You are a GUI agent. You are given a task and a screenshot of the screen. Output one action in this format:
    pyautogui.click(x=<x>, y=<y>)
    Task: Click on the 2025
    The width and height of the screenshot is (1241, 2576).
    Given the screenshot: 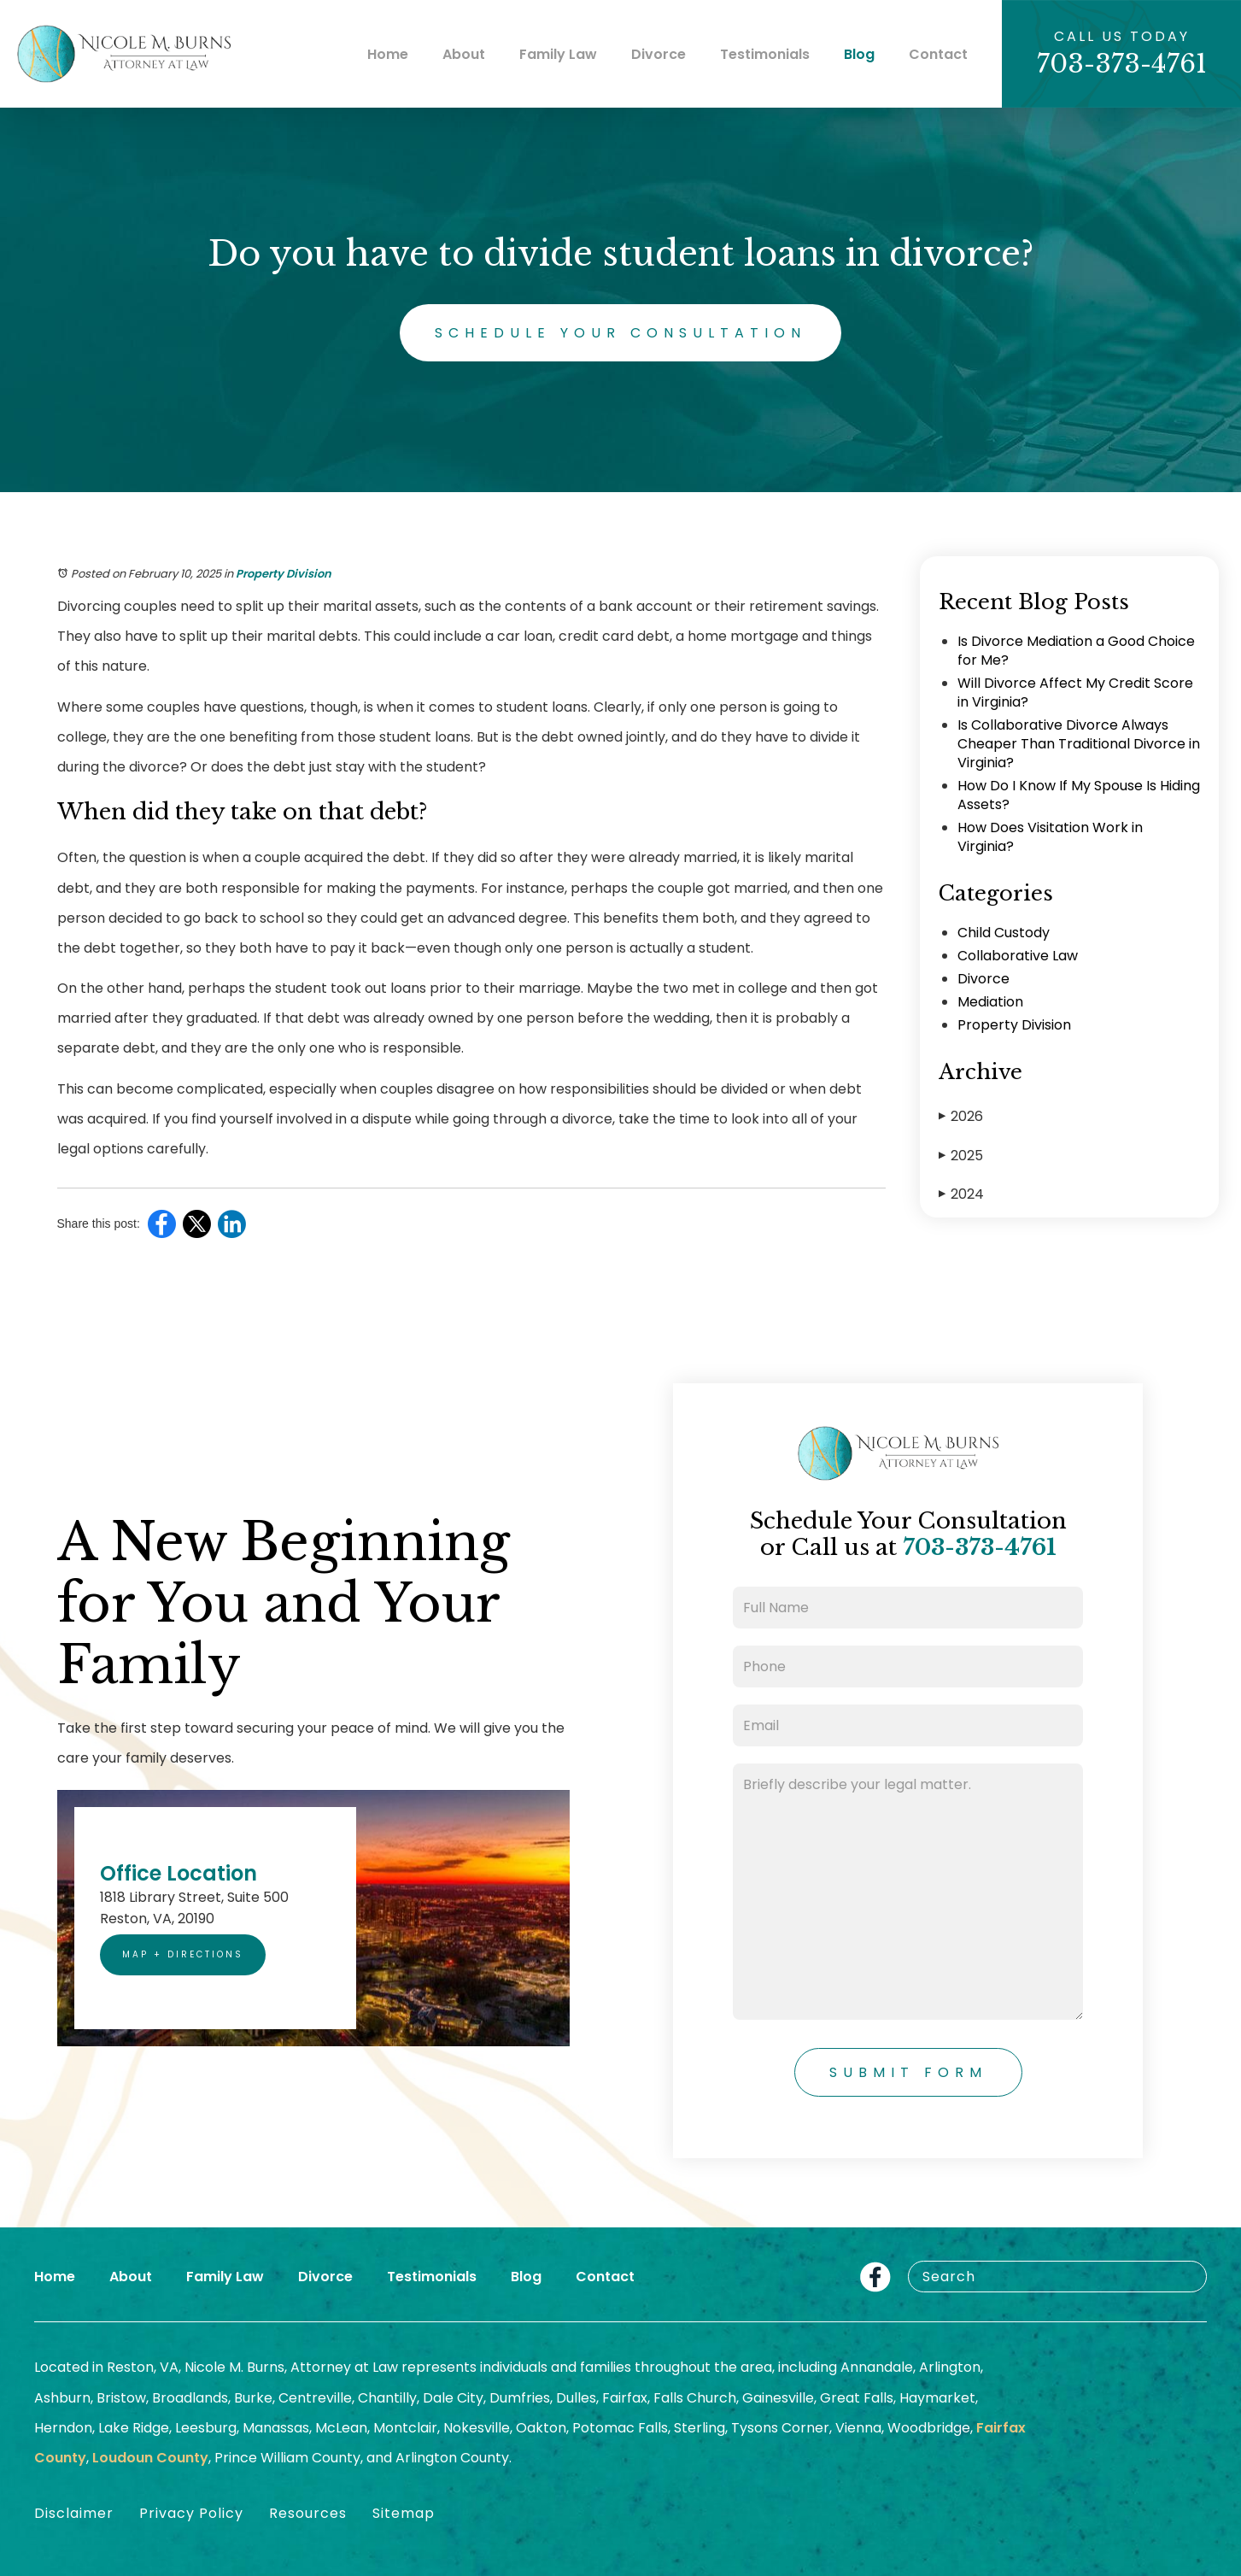 What is the action you would take?
    pyautogui.click(x=961, y=1155)
    